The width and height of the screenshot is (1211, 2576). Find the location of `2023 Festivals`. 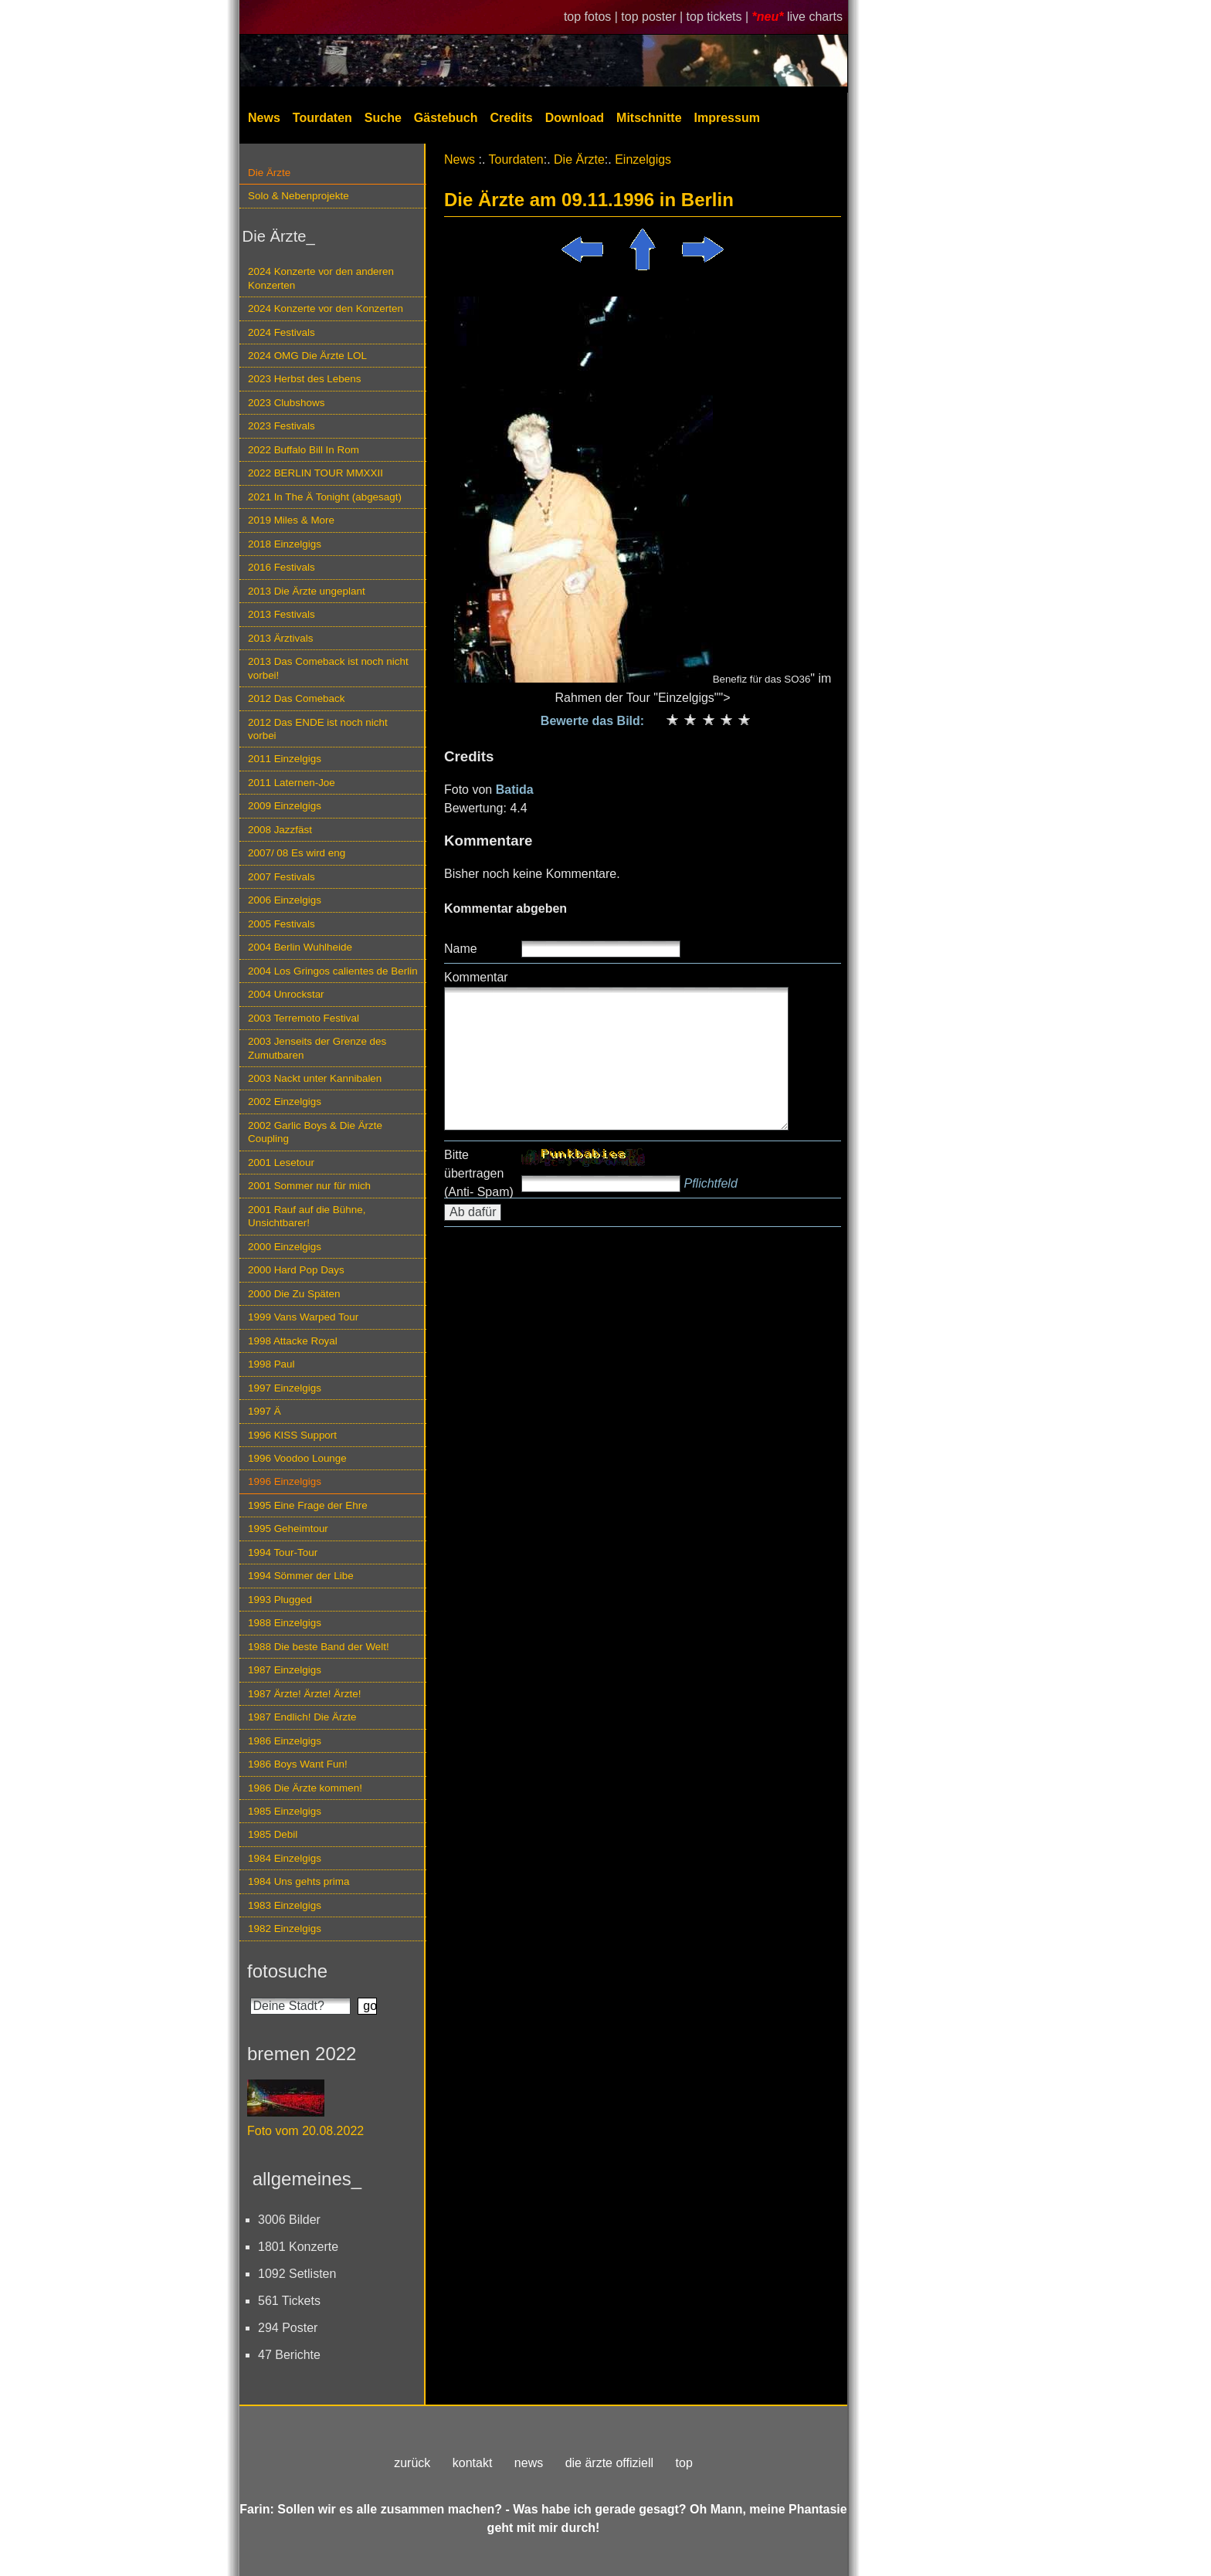

2023 Festivals is located at coordinates (281, 426).